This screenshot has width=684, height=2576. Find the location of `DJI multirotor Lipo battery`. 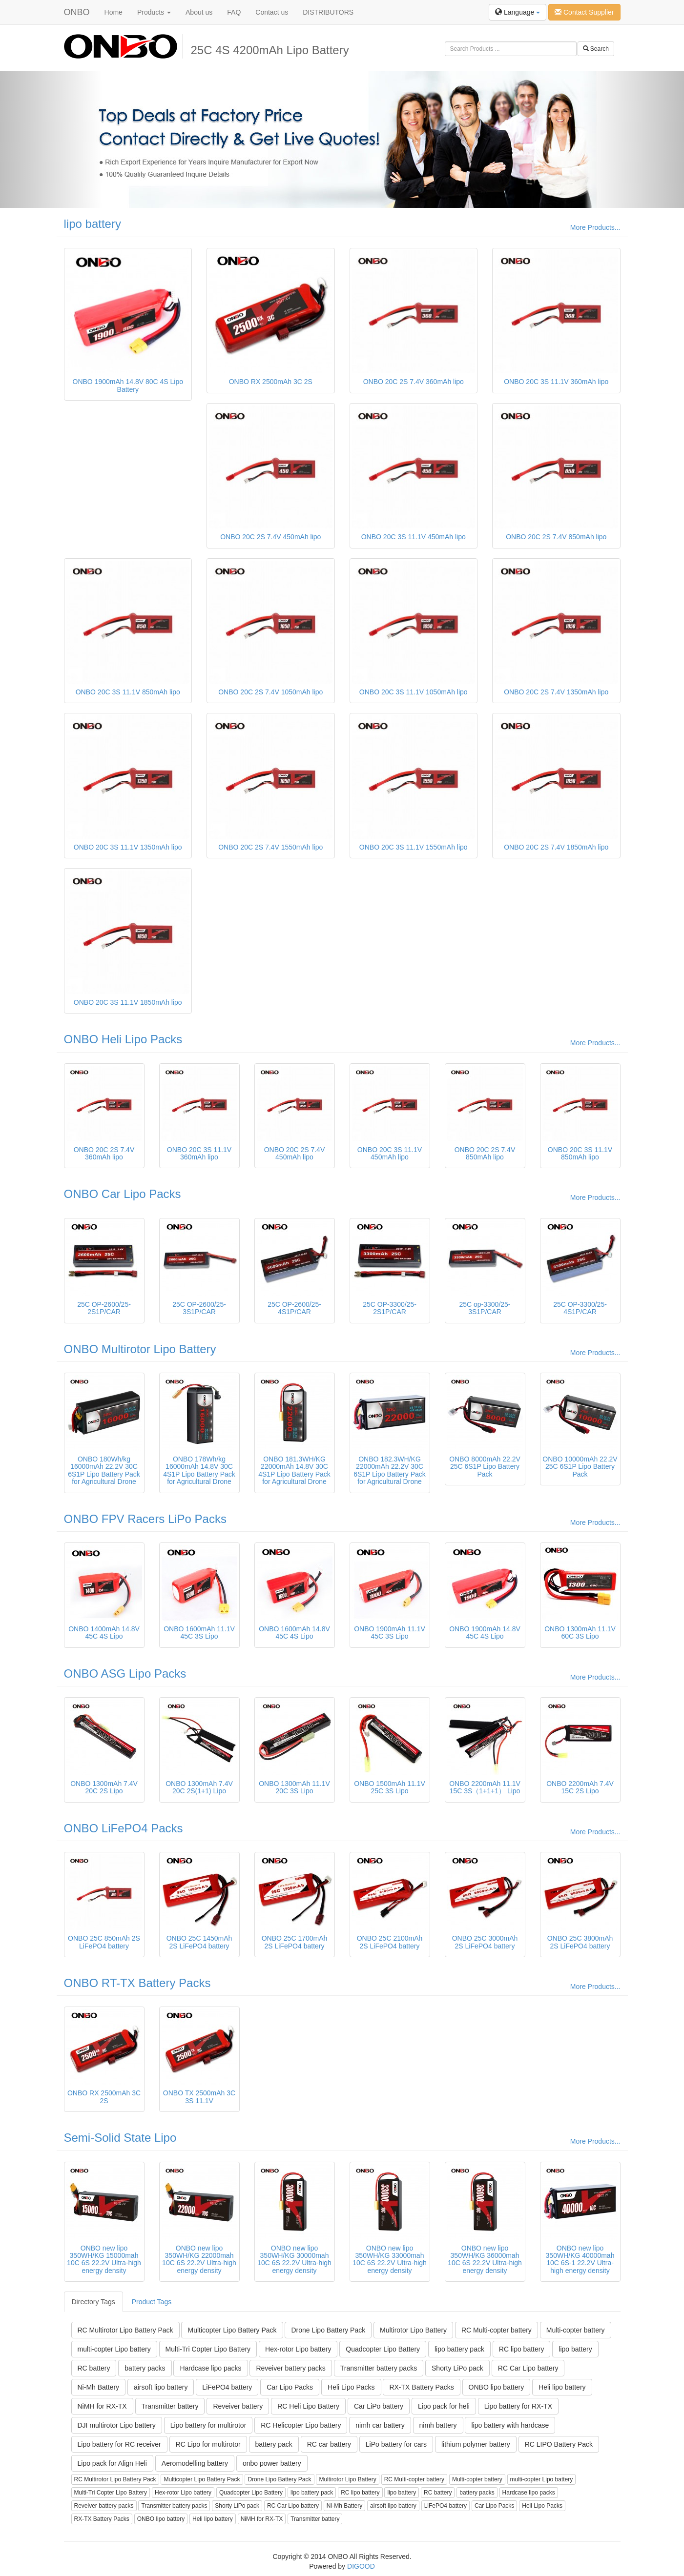

DJI multirotor Lipo battery is located at coordinates (117, 2425).